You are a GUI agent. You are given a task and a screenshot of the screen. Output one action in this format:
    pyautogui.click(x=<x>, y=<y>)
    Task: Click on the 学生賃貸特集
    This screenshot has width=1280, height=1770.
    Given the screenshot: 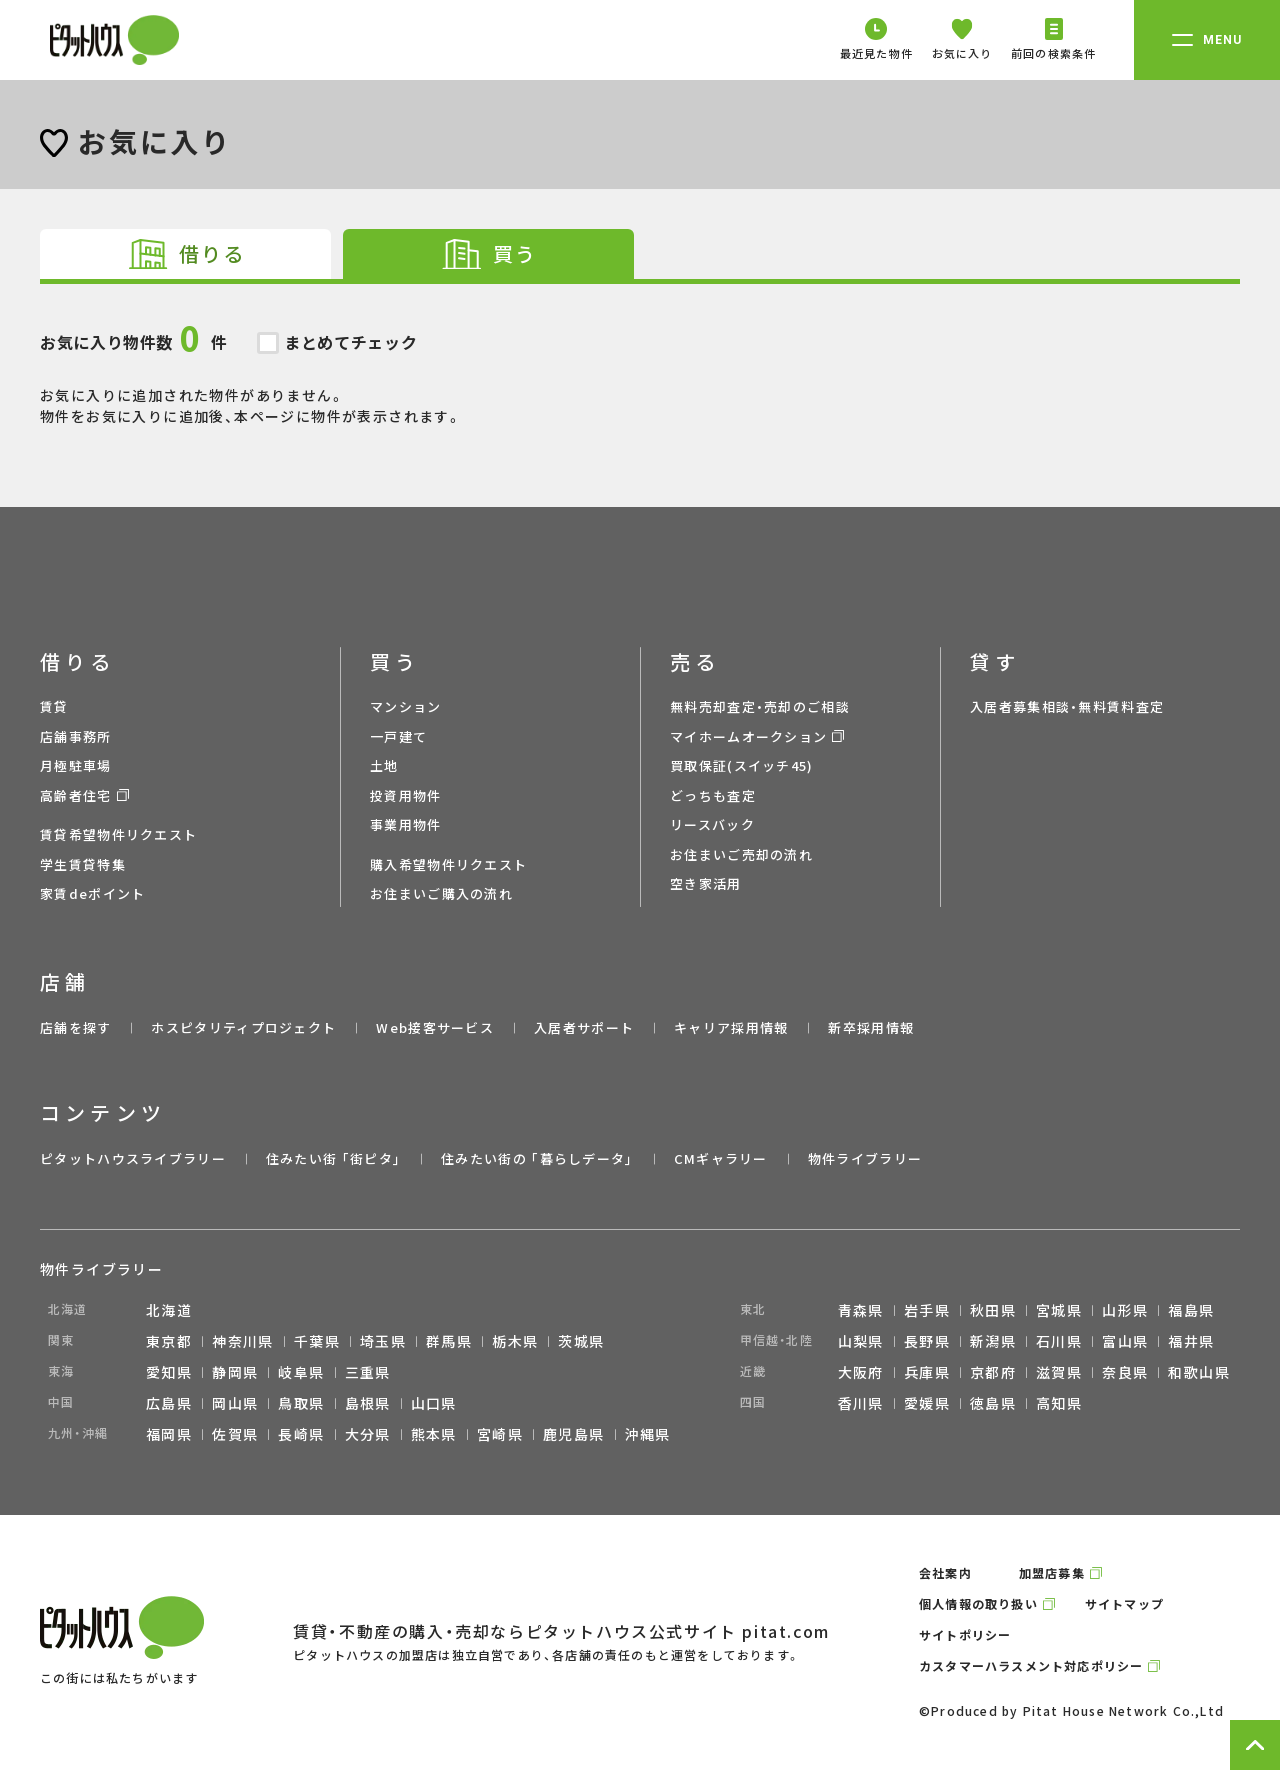 What is the action you would take?
    pyautogui.click(x=83, y=864)
    